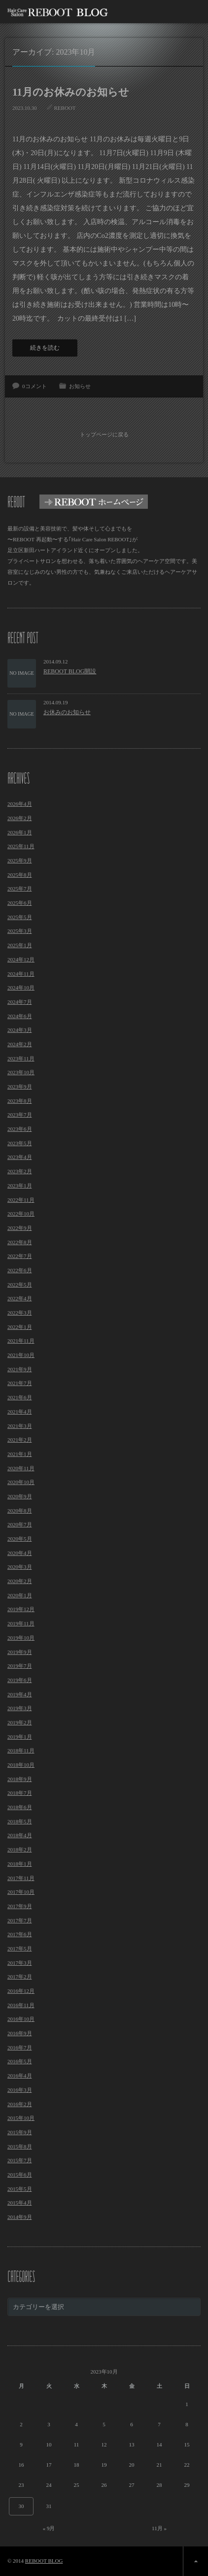 This screenshot has height=2576, width=208. I want to click on 2022年8月, so click(19, 1242).